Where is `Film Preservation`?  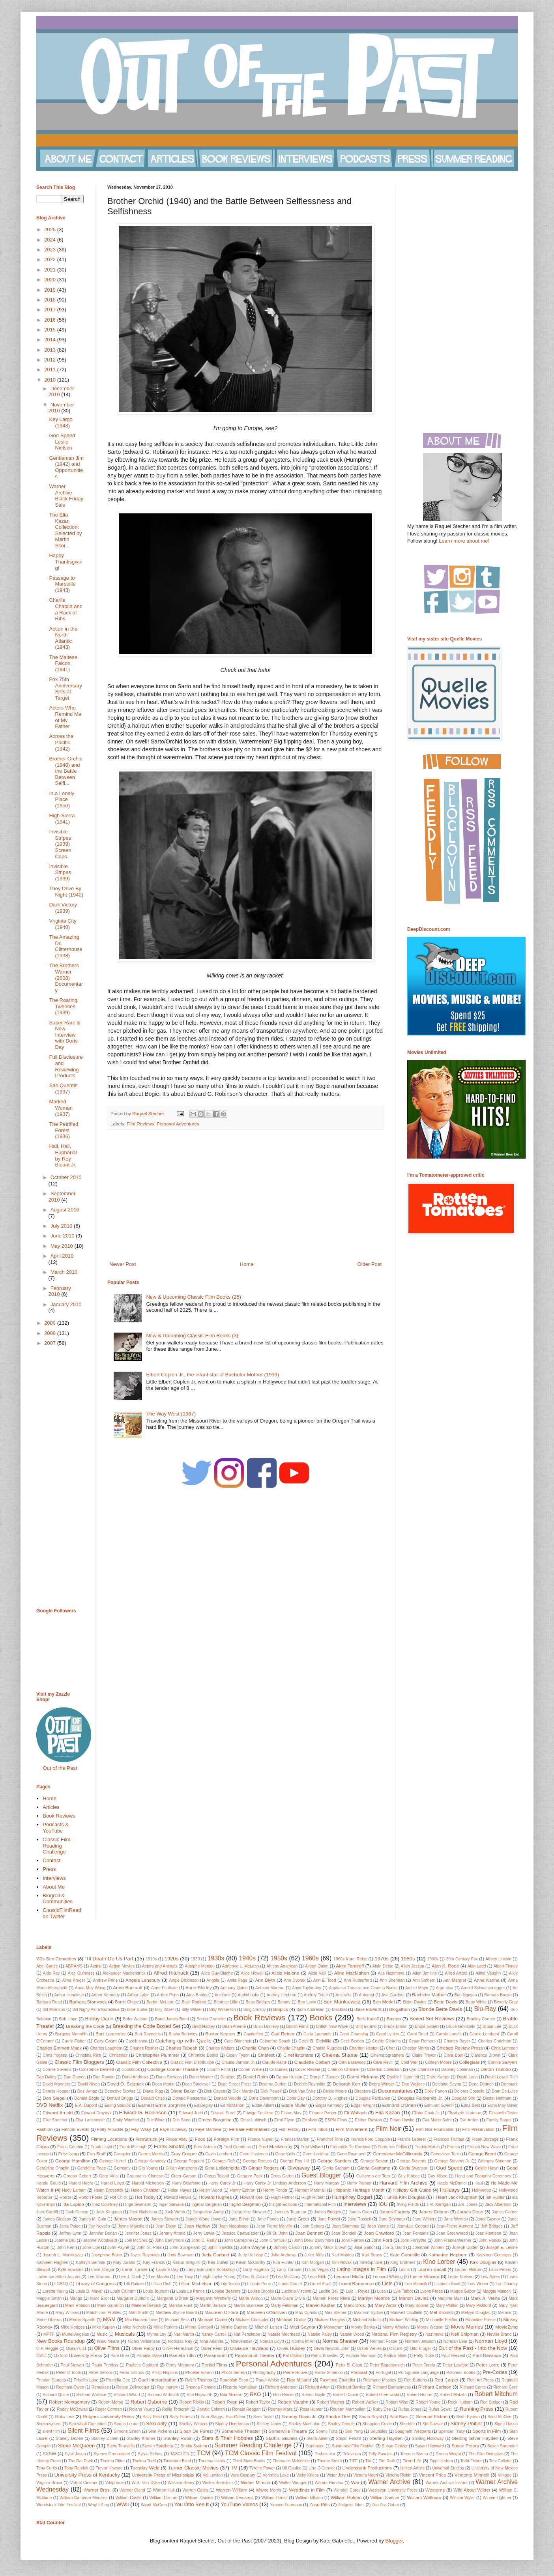
Film Preservation is located at coordinates (478, 2129).